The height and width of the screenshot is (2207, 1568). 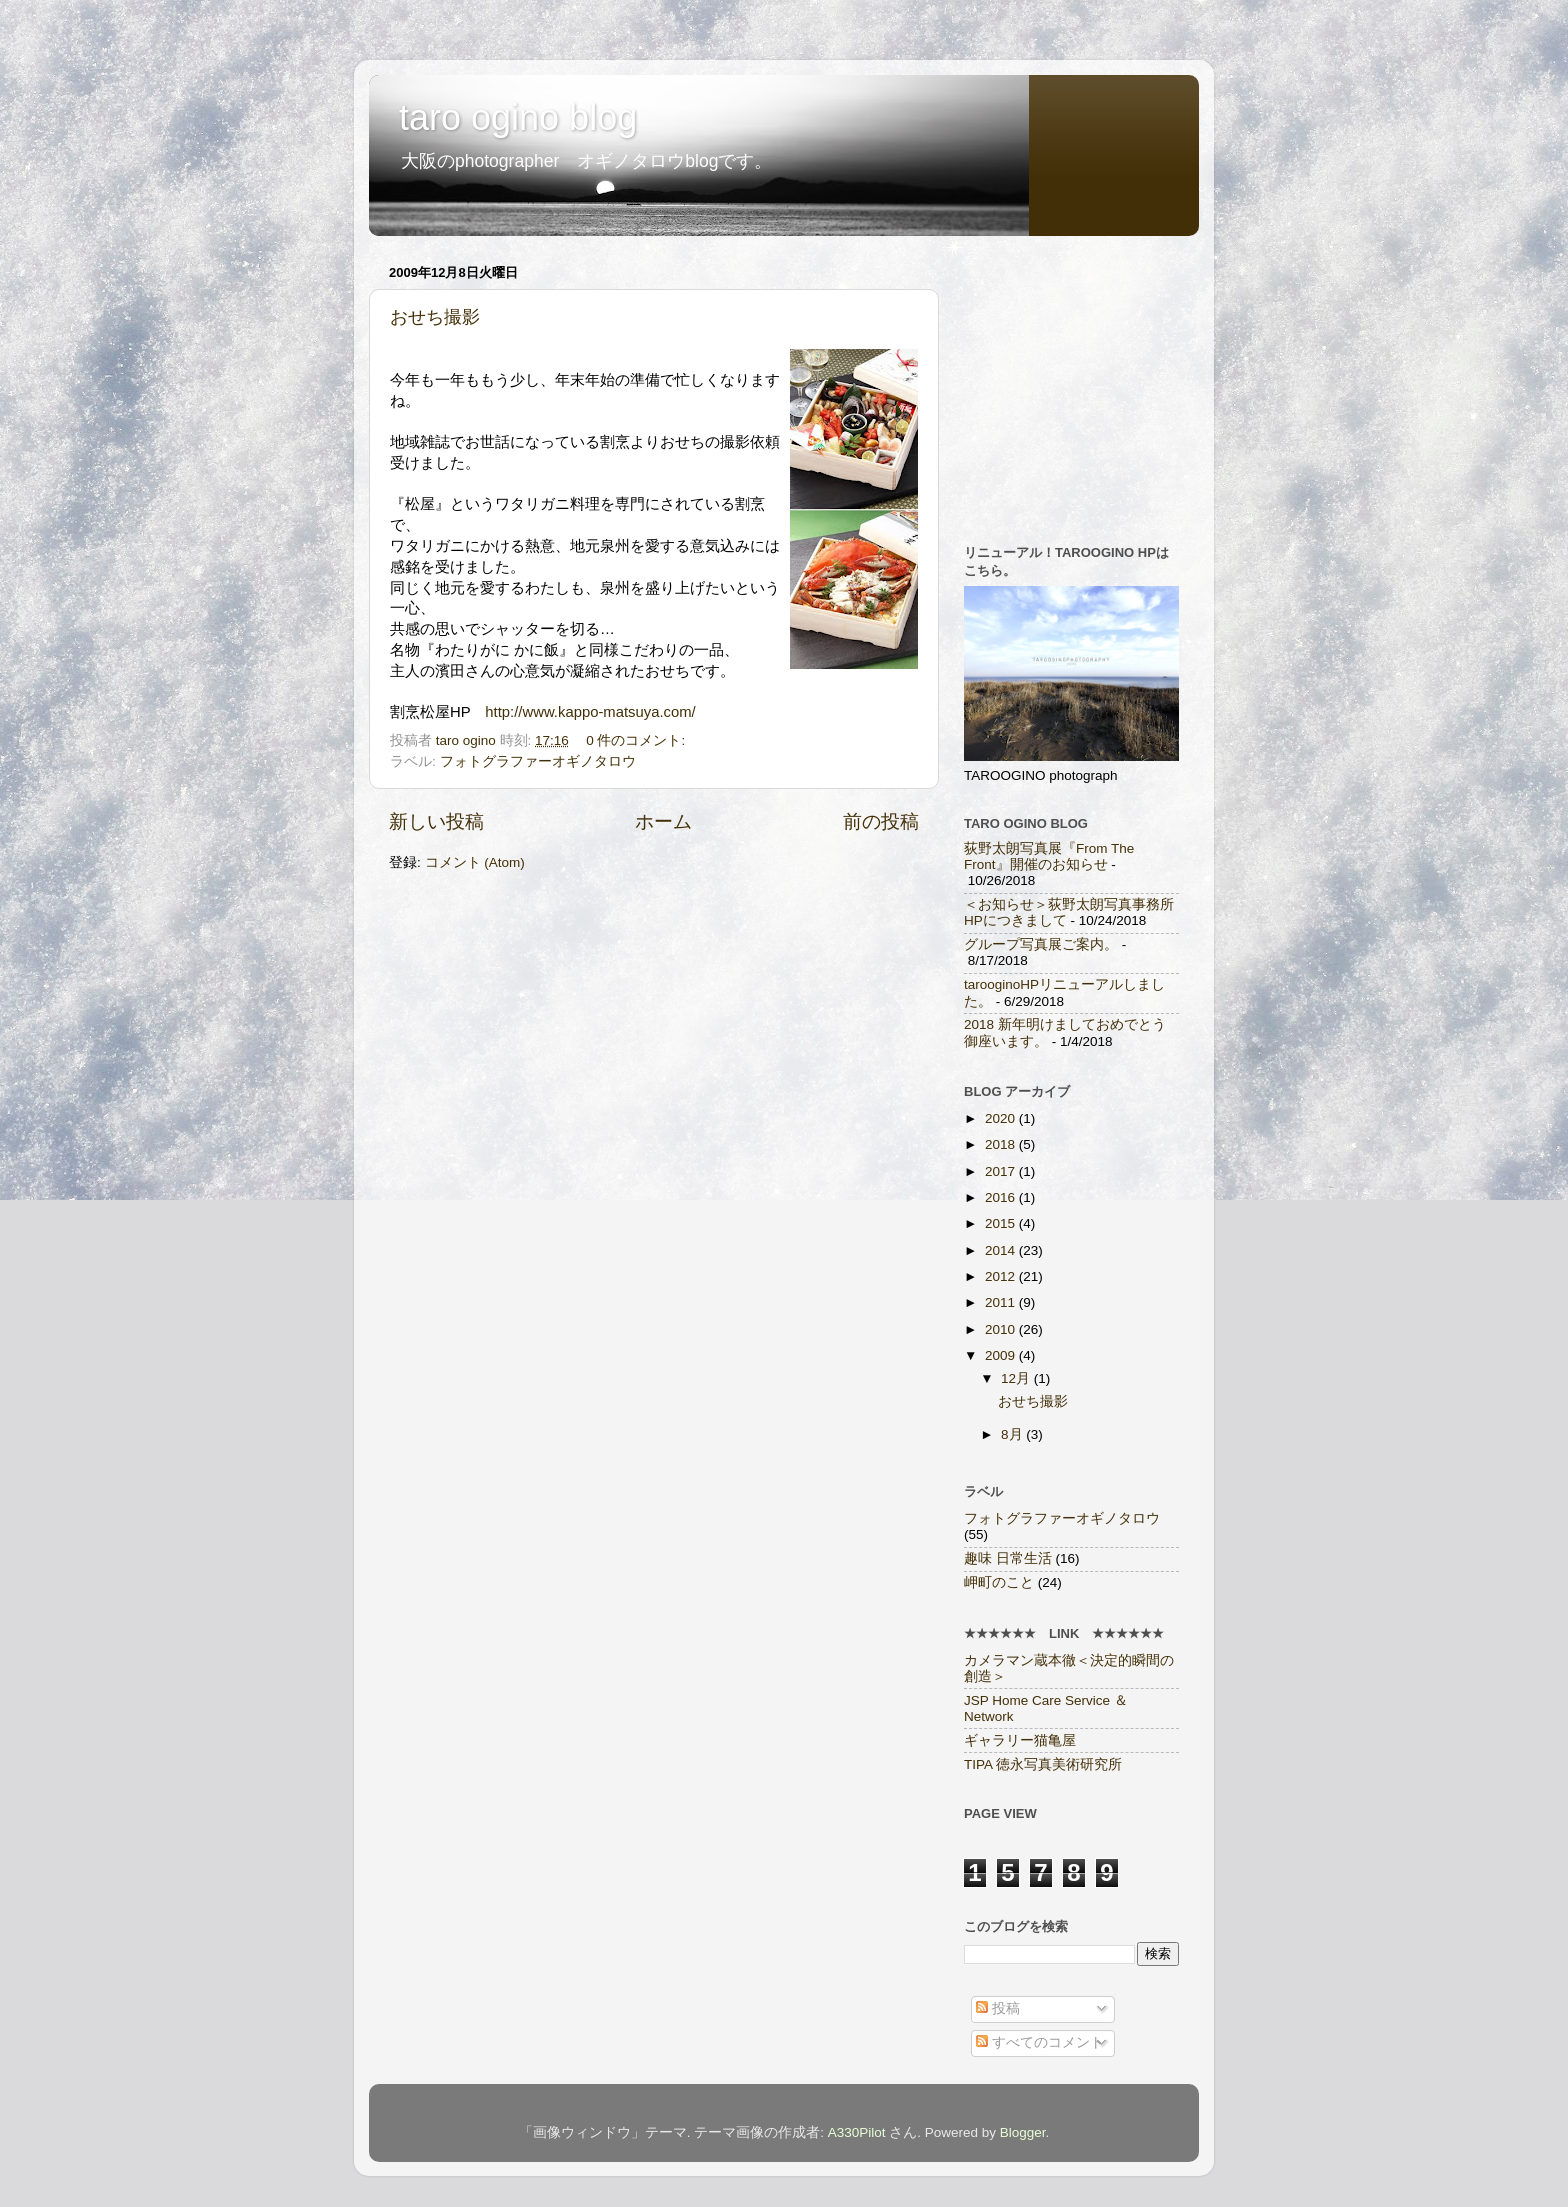 I want to click on 2011, so click(x=1002, y=1302).